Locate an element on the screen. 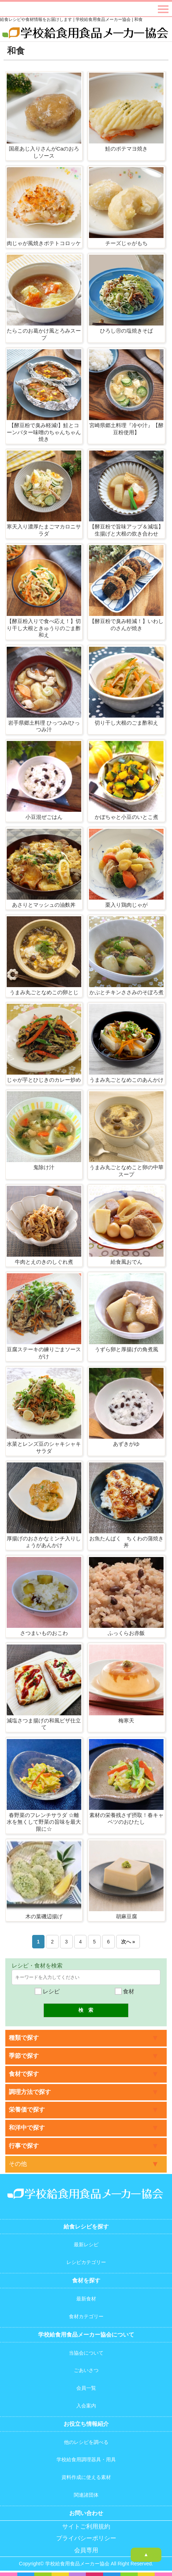  種類で探す is located at coordinates (24, 2037).